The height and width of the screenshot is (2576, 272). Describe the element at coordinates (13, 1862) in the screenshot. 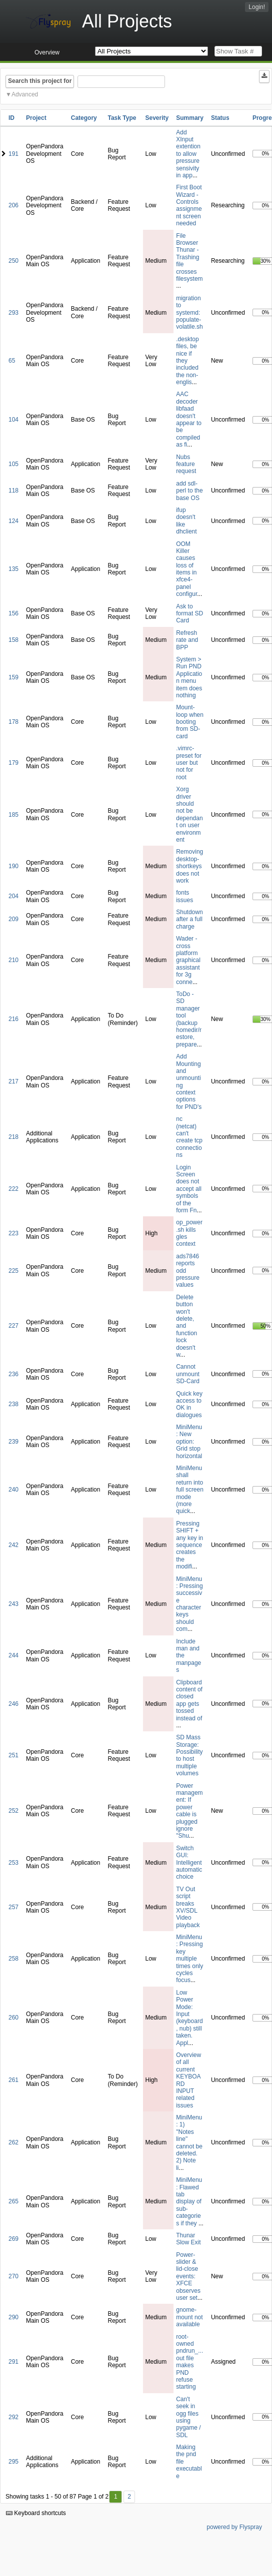

I see `253` at that location.